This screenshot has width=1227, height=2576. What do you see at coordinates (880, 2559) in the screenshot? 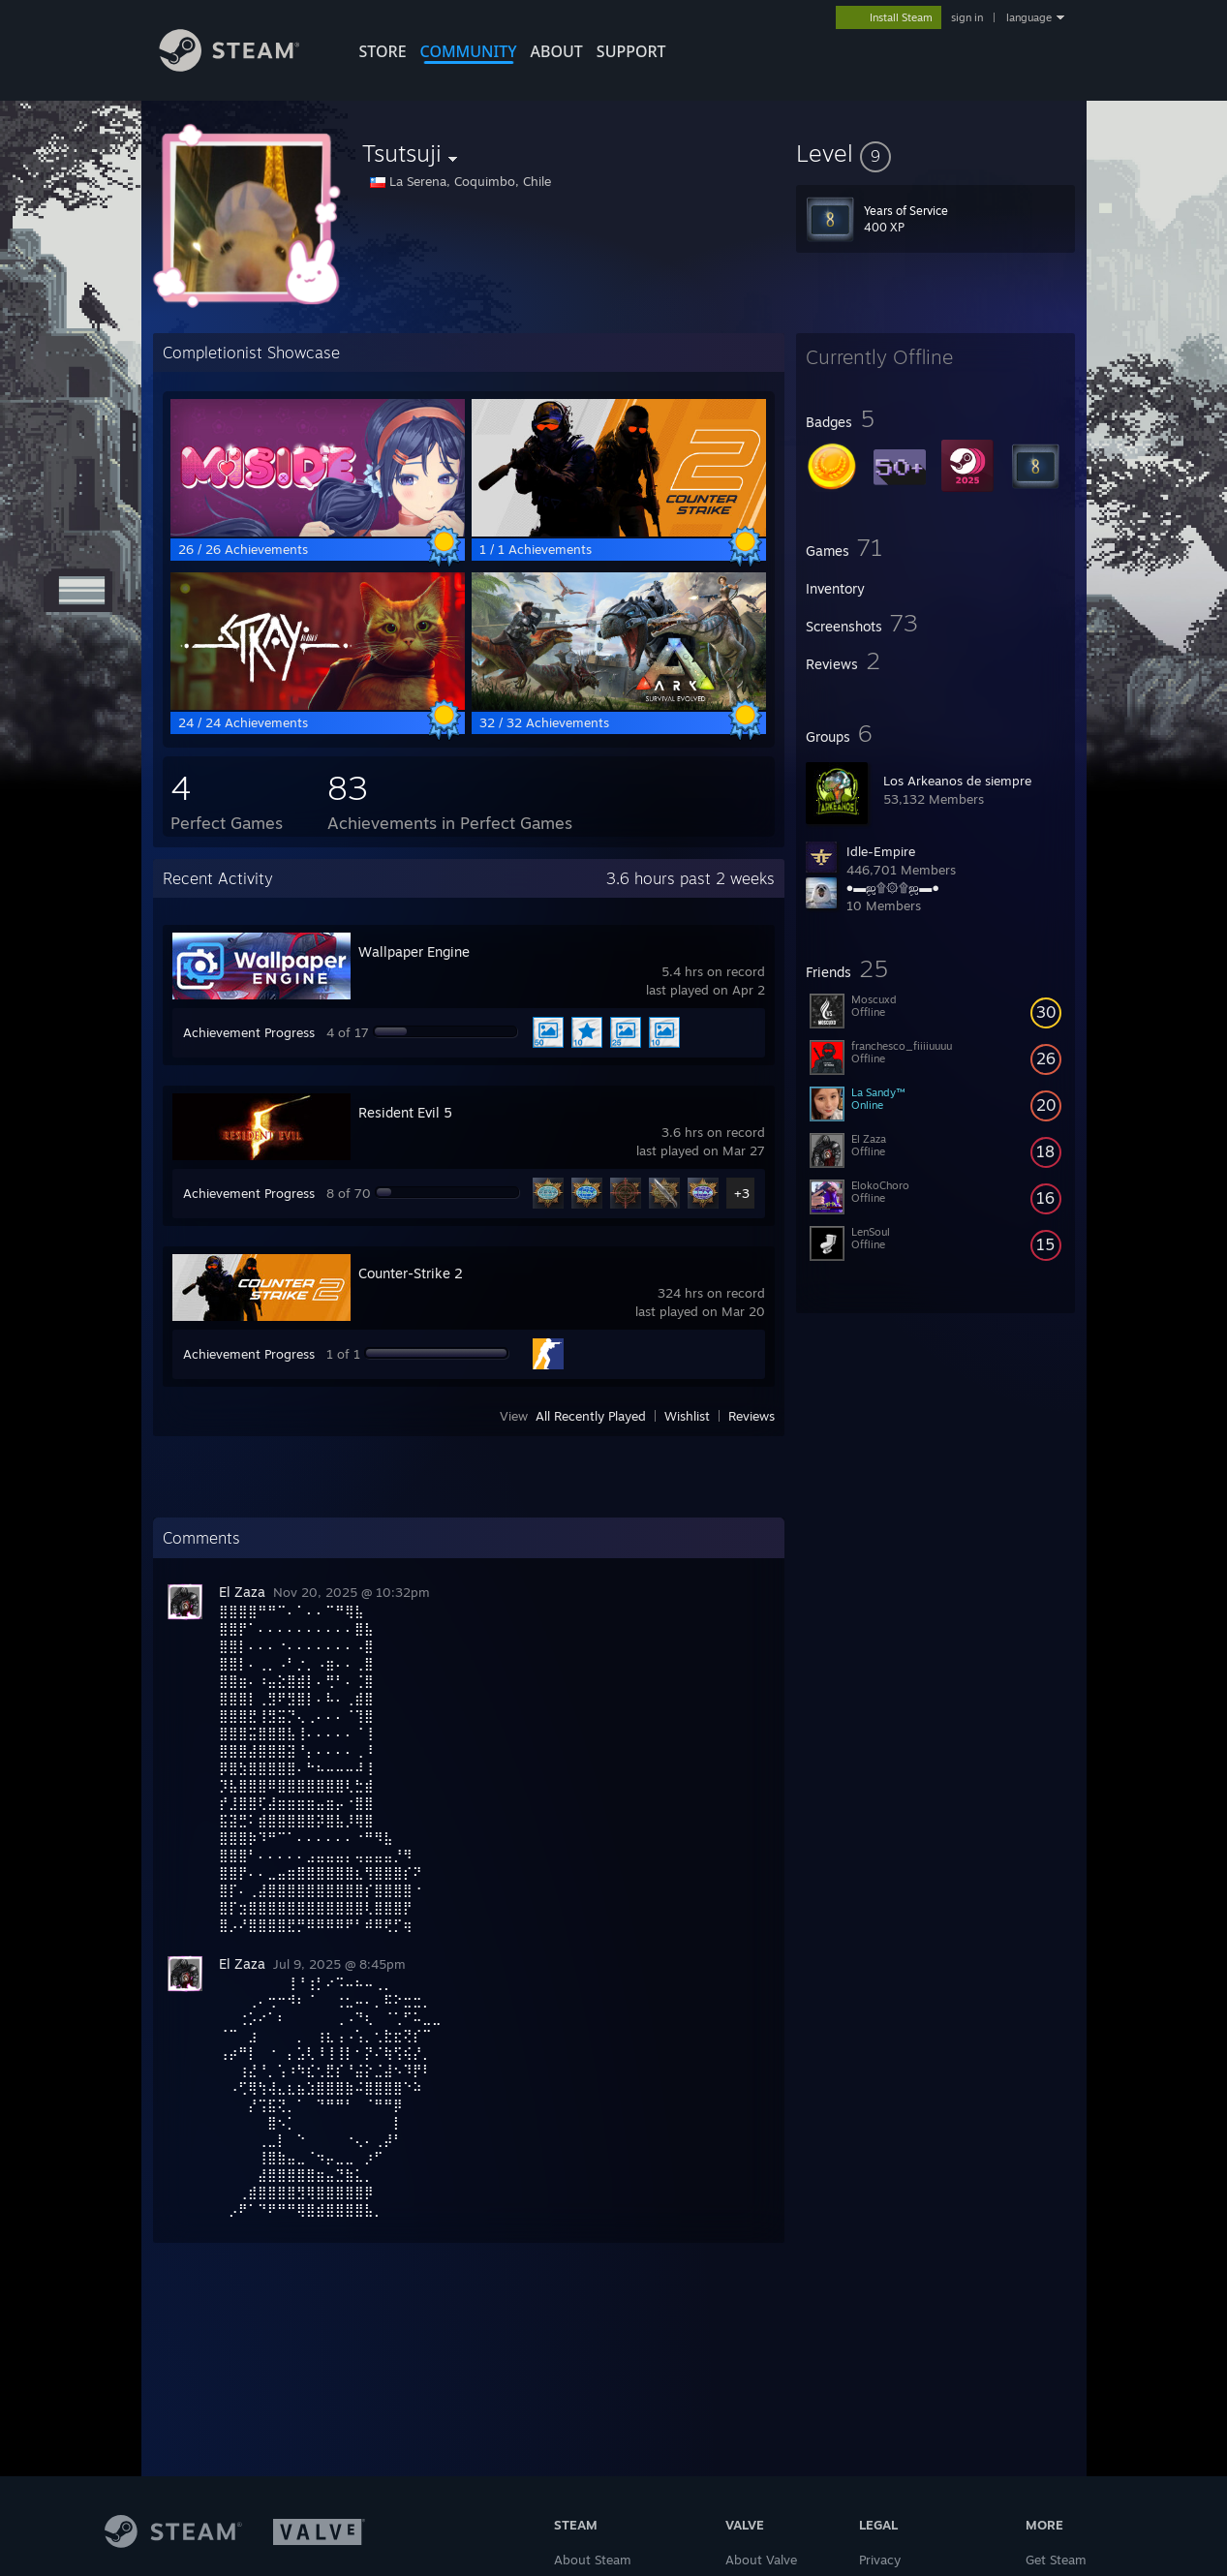
I see `Privacy` at bounding box center [880, 2559].